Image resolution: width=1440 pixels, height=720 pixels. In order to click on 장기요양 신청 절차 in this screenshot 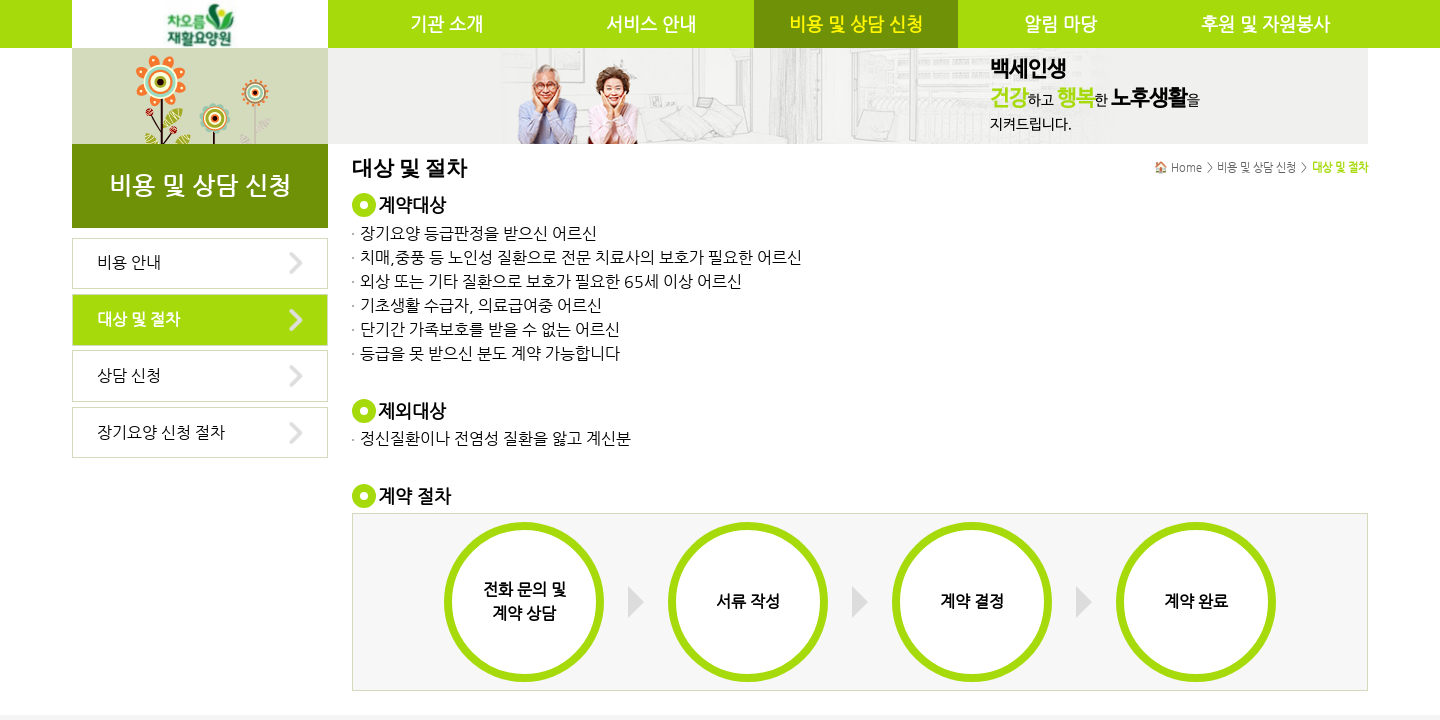, I will do `click(161, 432)`.